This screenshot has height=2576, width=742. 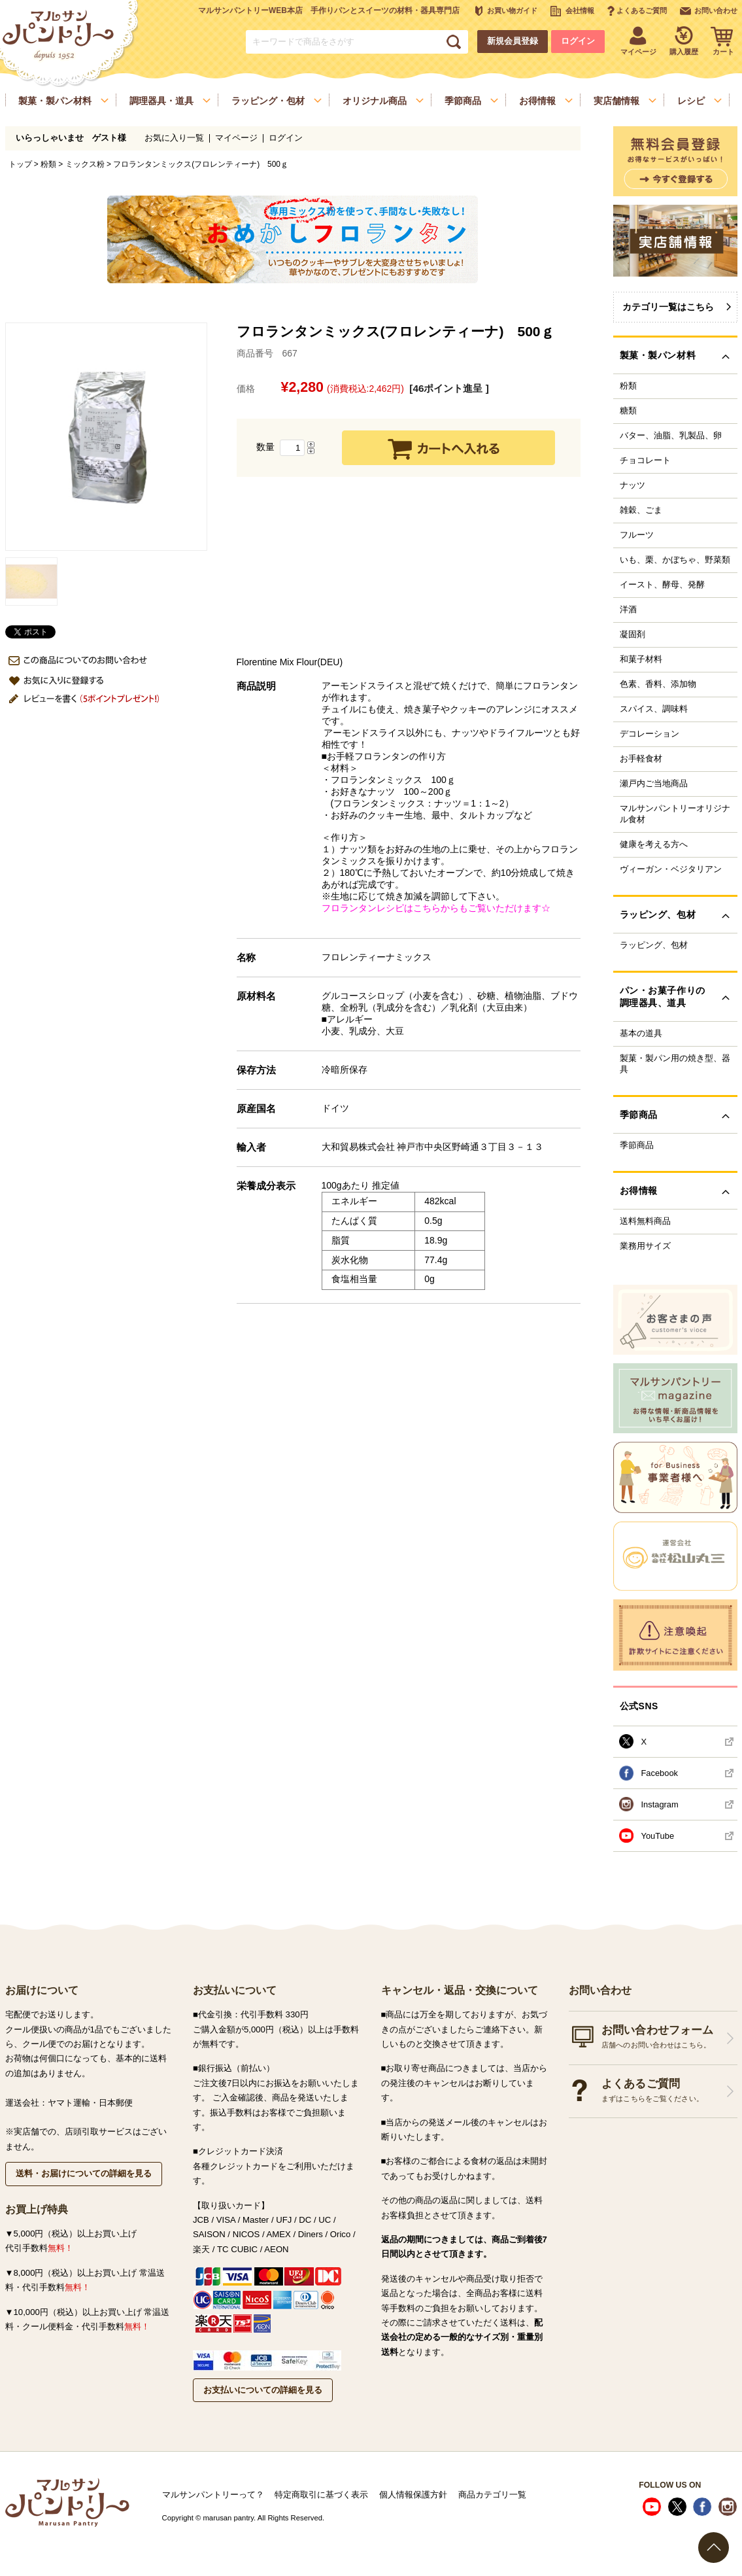 What do you see at coordinates (645, 1221) in the screenshot?
I see `送料無料商品` at bounding box center [645, 1221].